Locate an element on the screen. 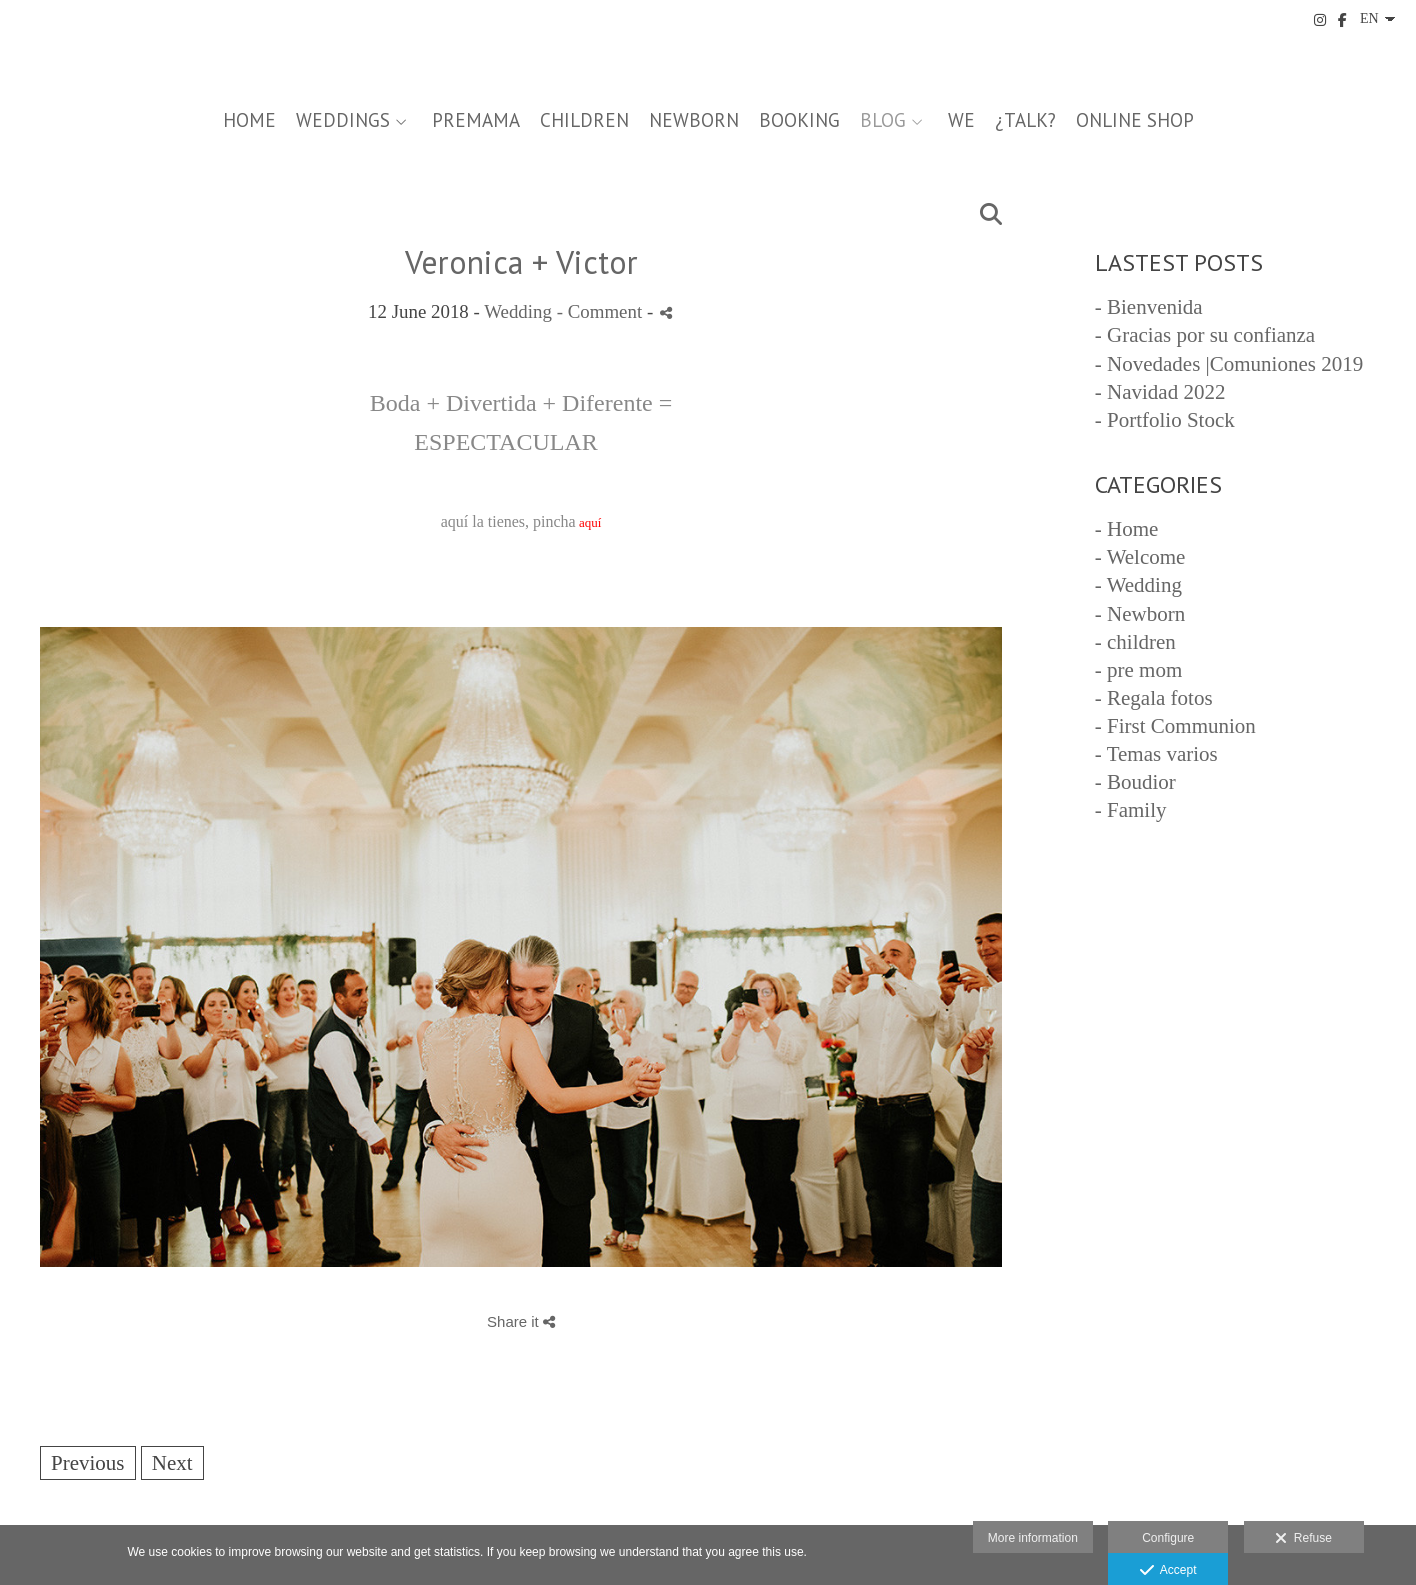  PREMAMA is located at coordinates (476, 120).